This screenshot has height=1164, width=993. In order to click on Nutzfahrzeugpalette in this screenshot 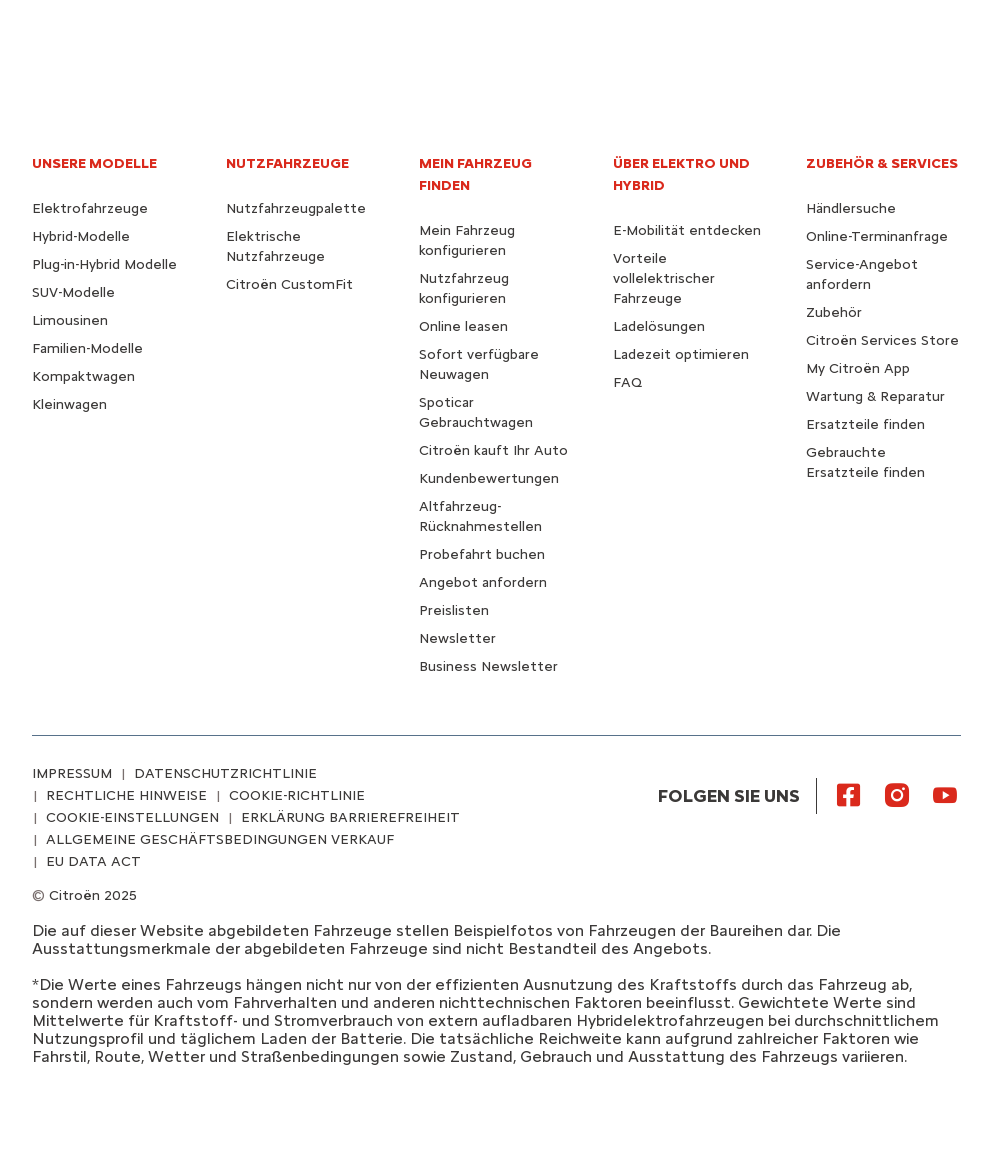, I will do `click(296, 208)`.